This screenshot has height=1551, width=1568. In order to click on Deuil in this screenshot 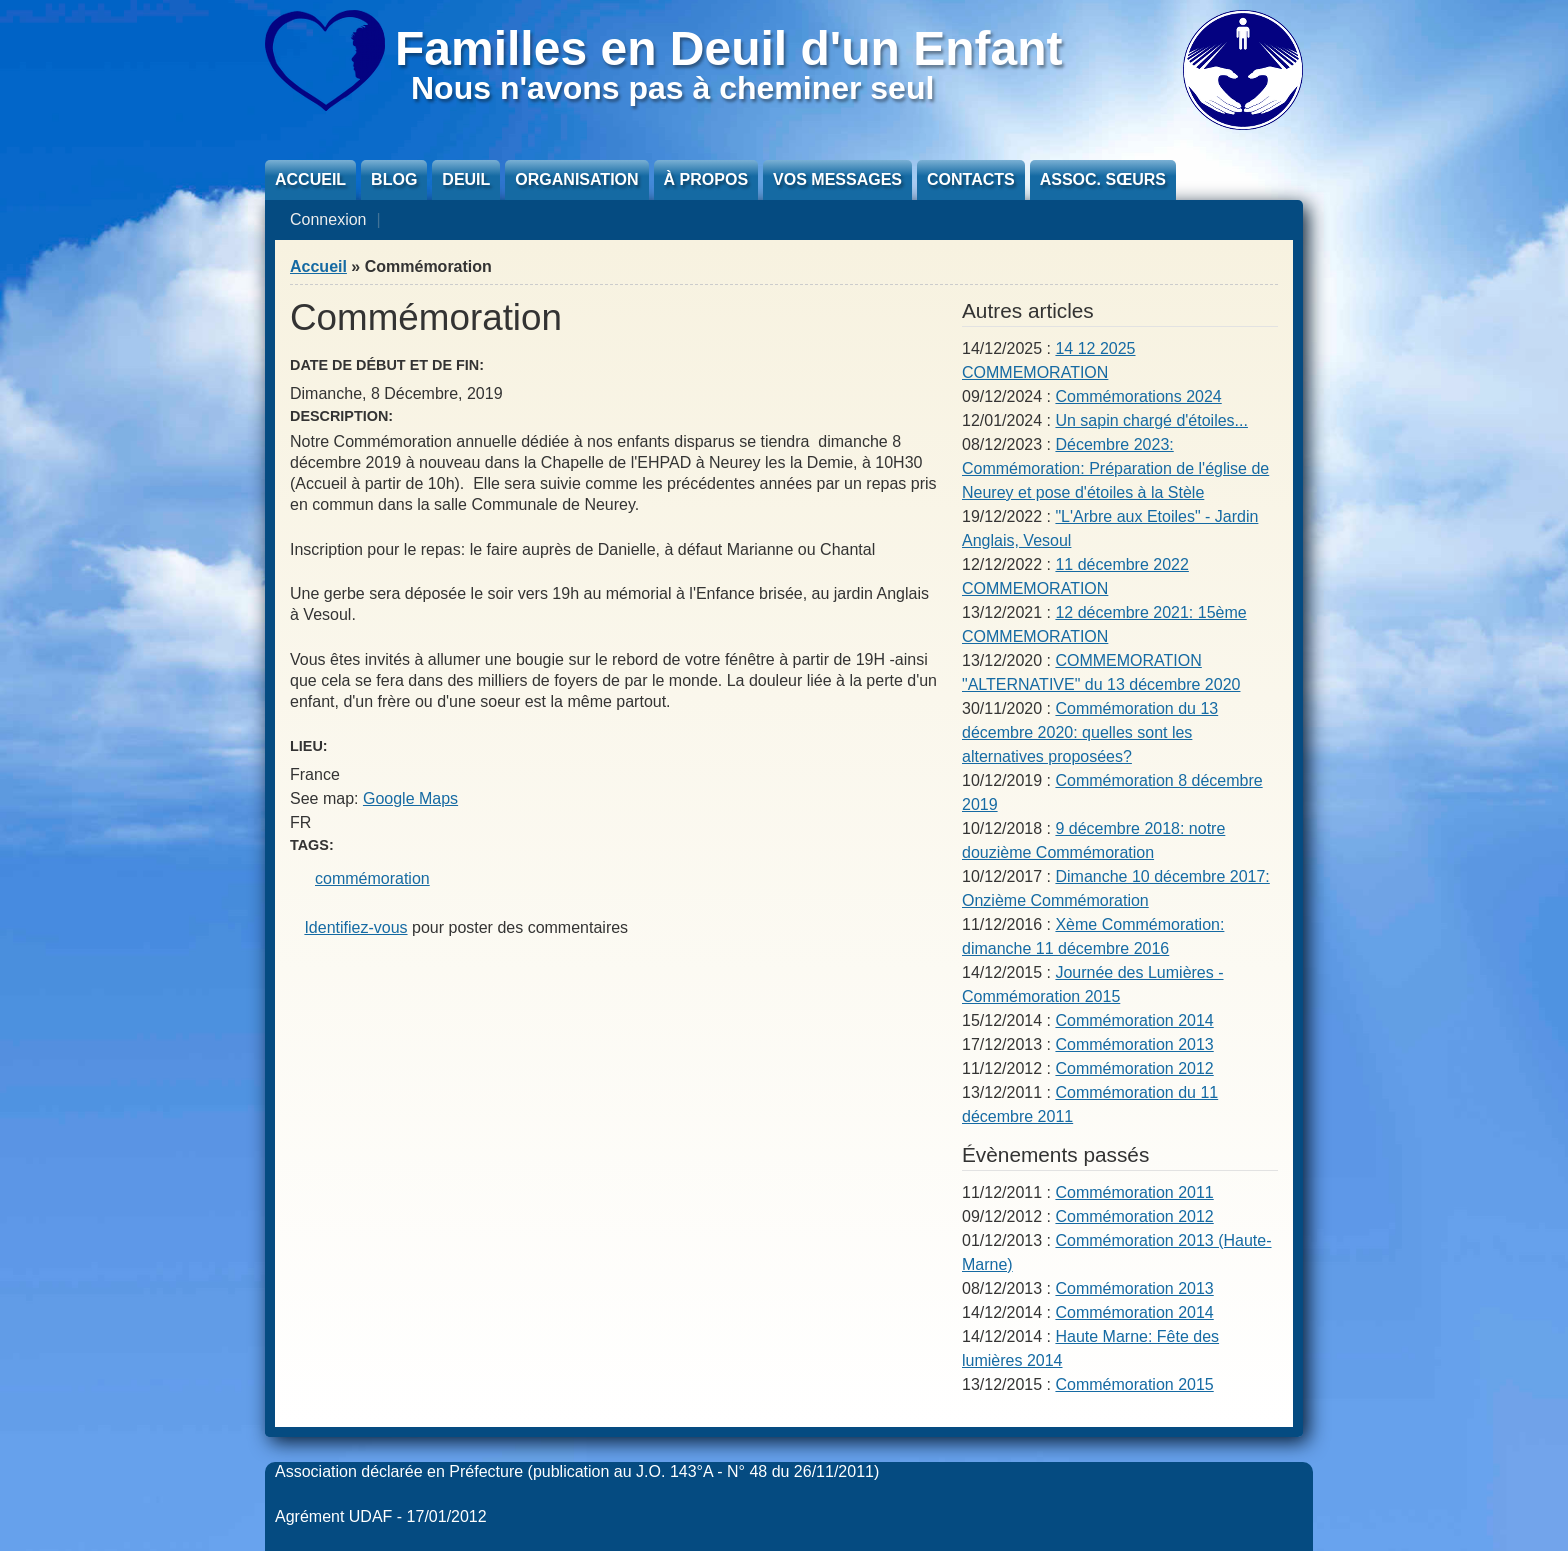, I will do `click(466, 179)`.